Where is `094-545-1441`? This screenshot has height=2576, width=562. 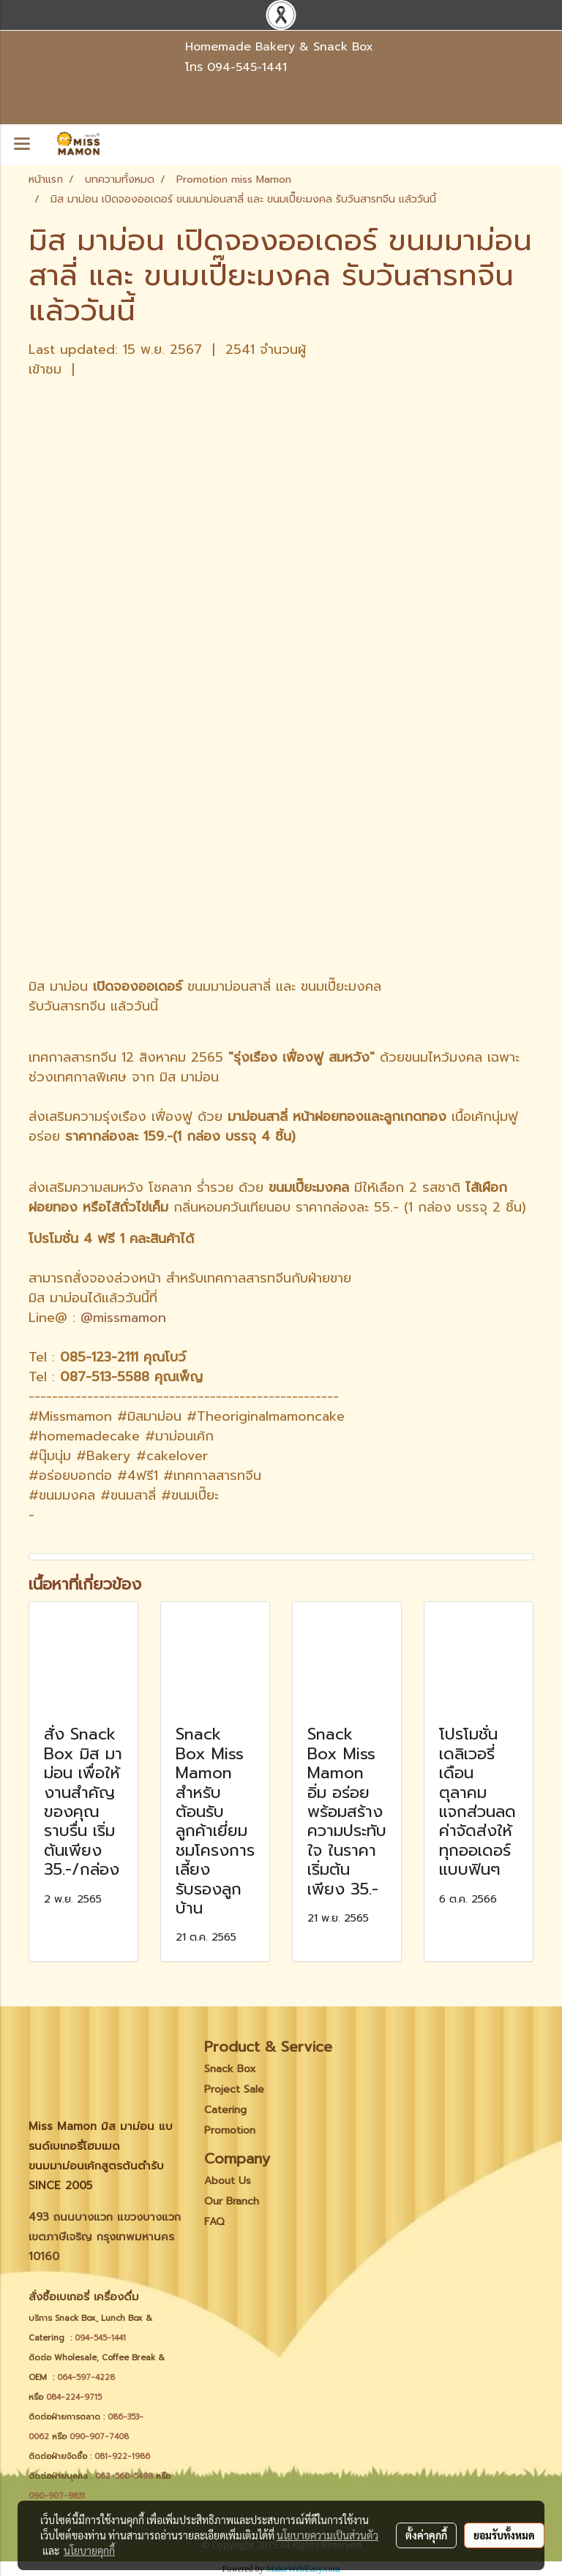 094-545-1441 is located at coordinates (247, 67).